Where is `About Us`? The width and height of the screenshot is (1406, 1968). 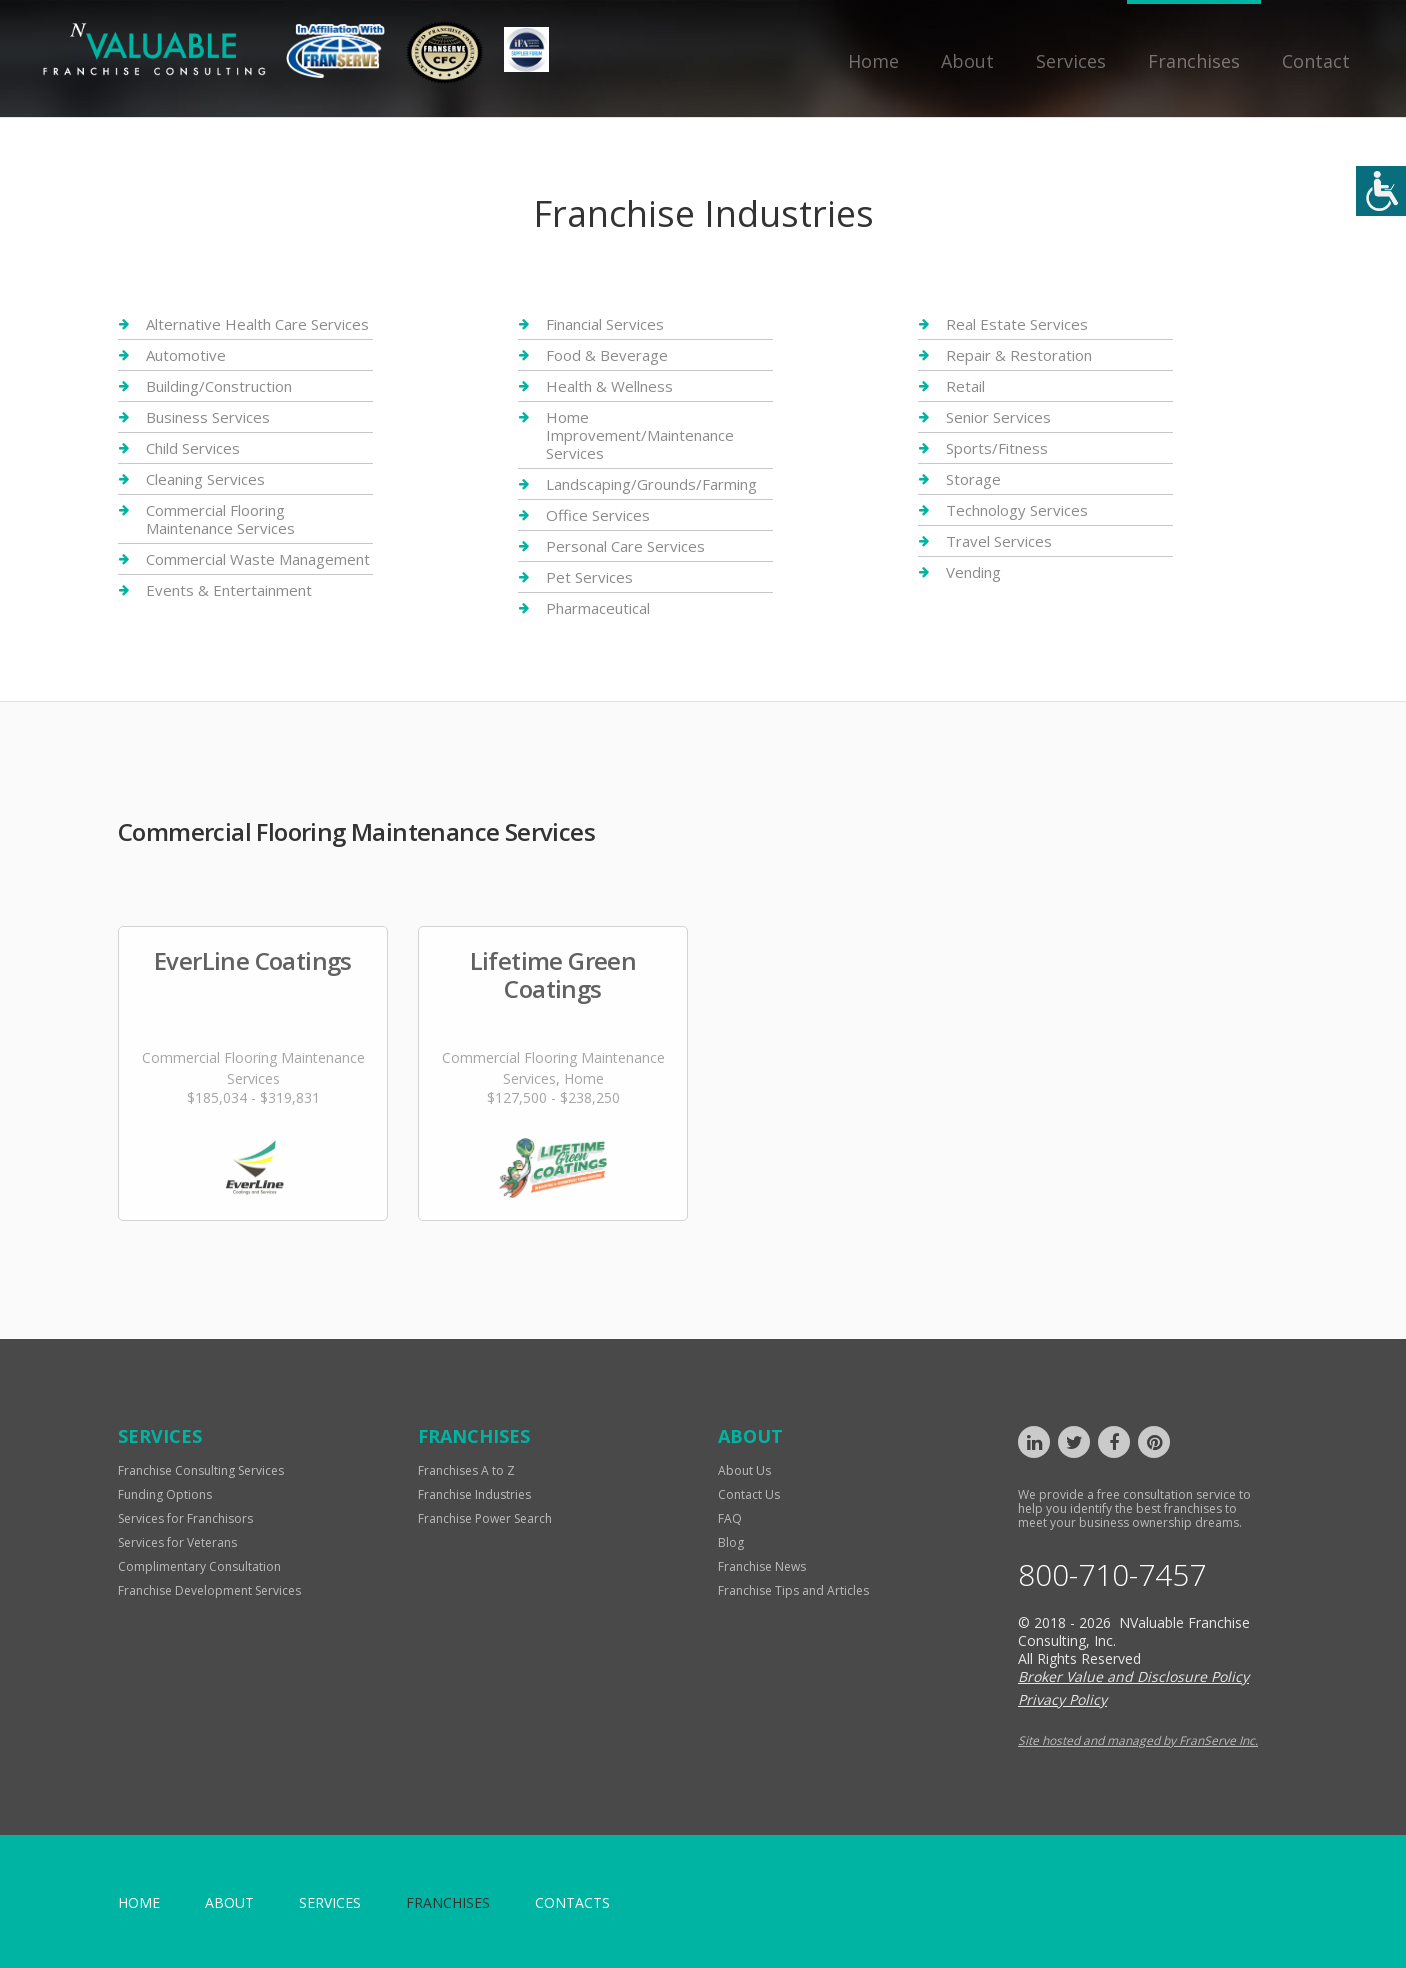 About Us is located at coordinates (744, 1470).